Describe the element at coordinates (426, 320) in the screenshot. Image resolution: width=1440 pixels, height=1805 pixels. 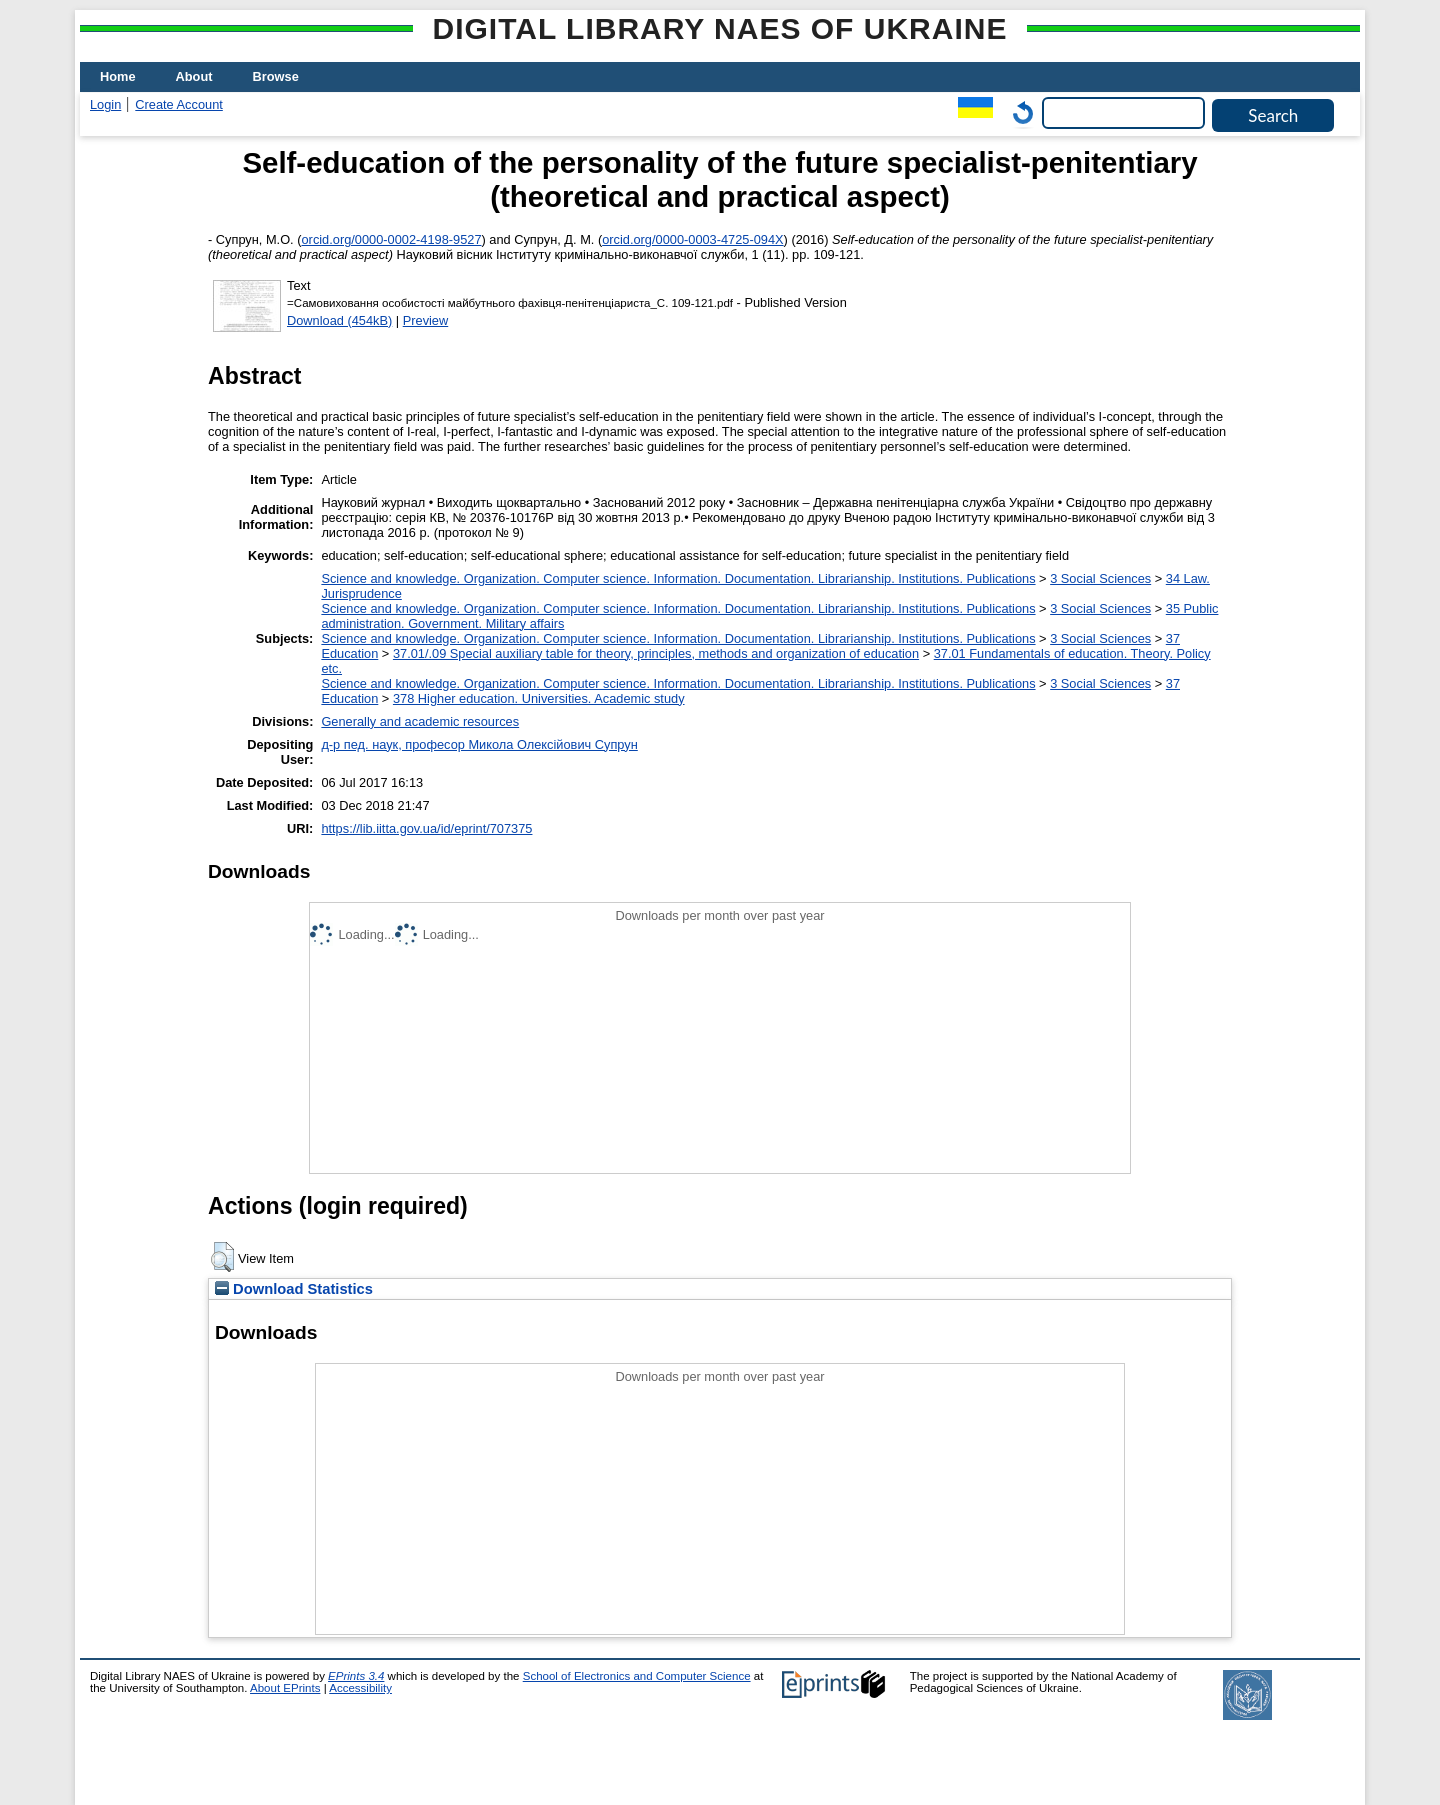
I see `Preview` at that location.